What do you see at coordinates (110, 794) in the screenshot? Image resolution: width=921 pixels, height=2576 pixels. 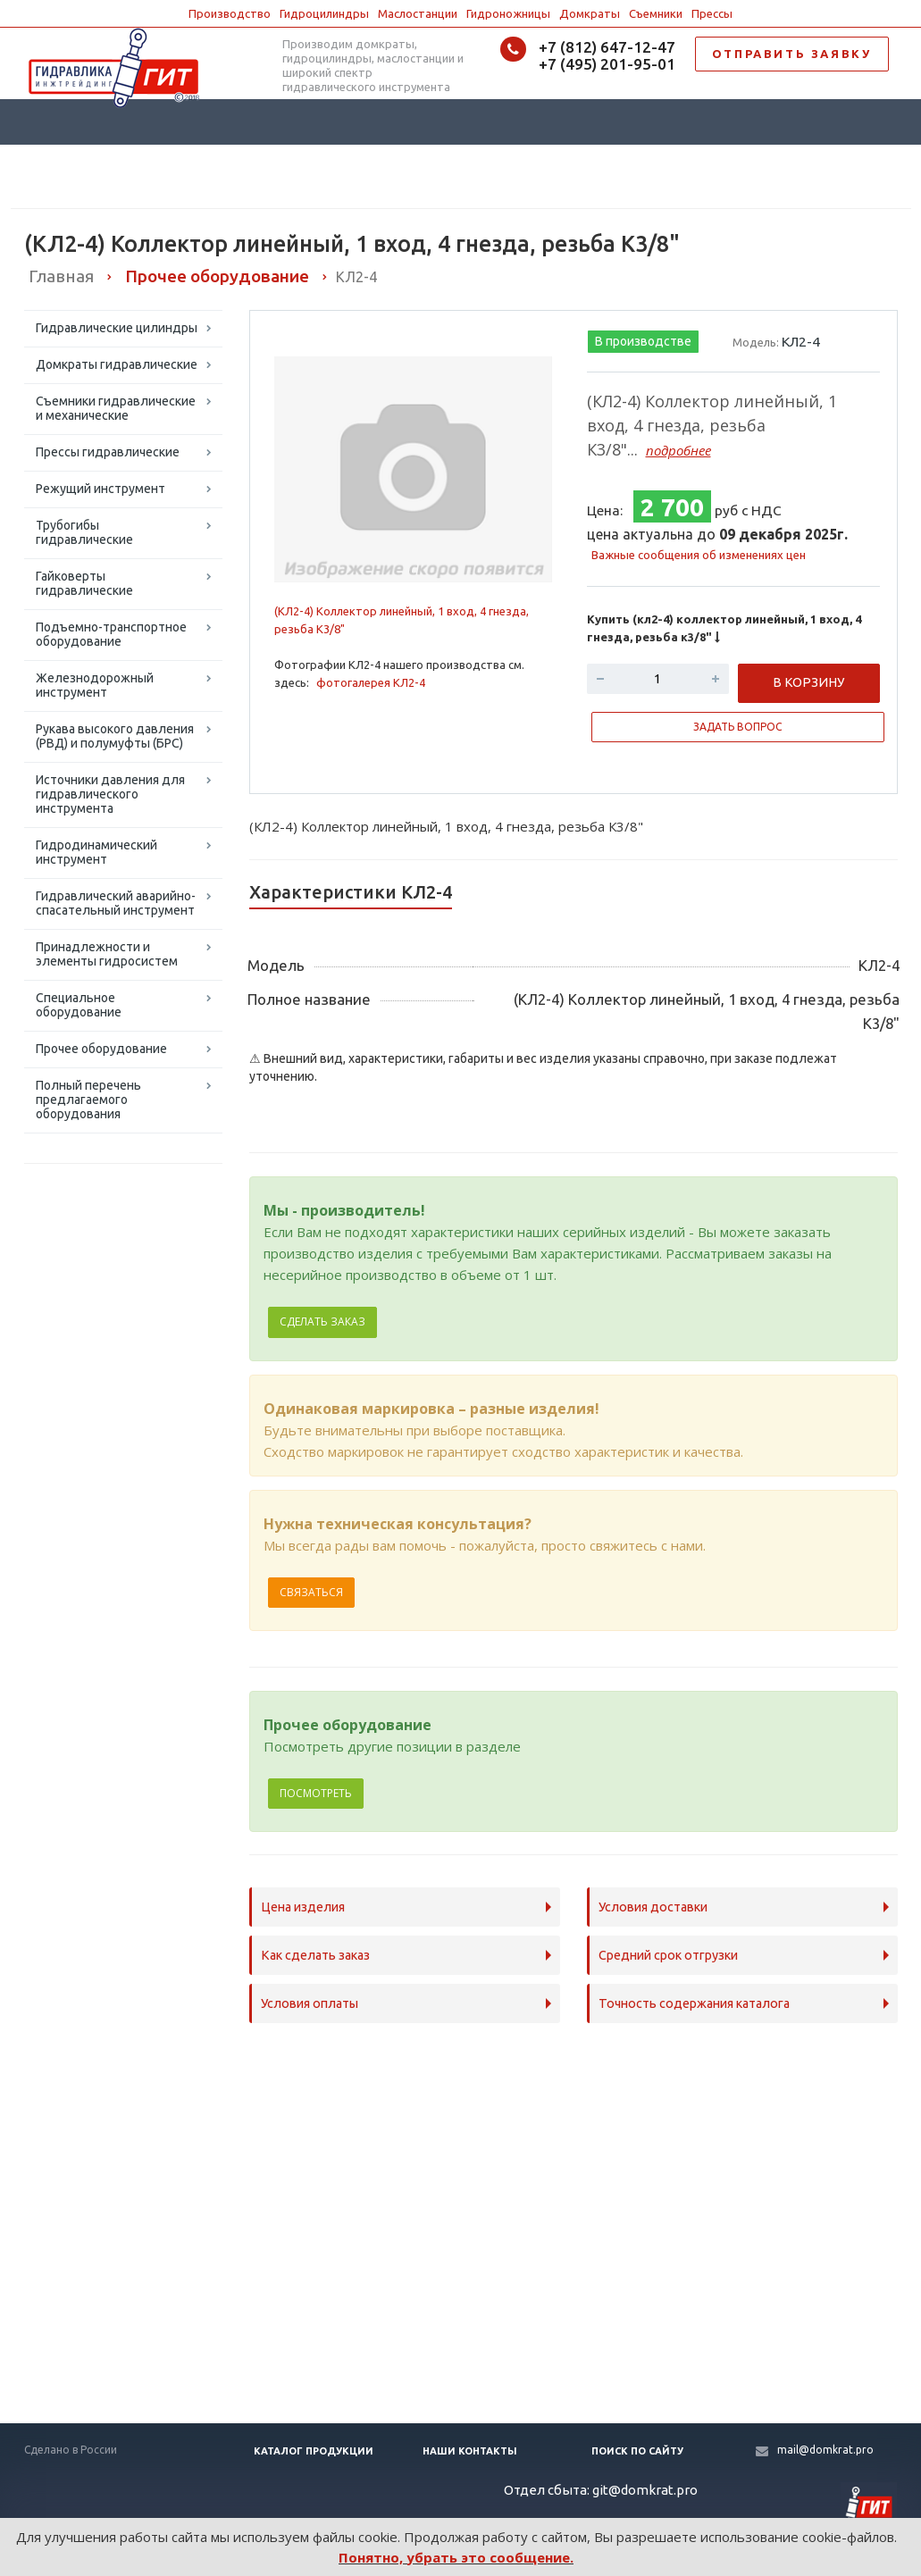 I see `Источники давления для гидравлического инструмента` at bounding box center [110, 794].